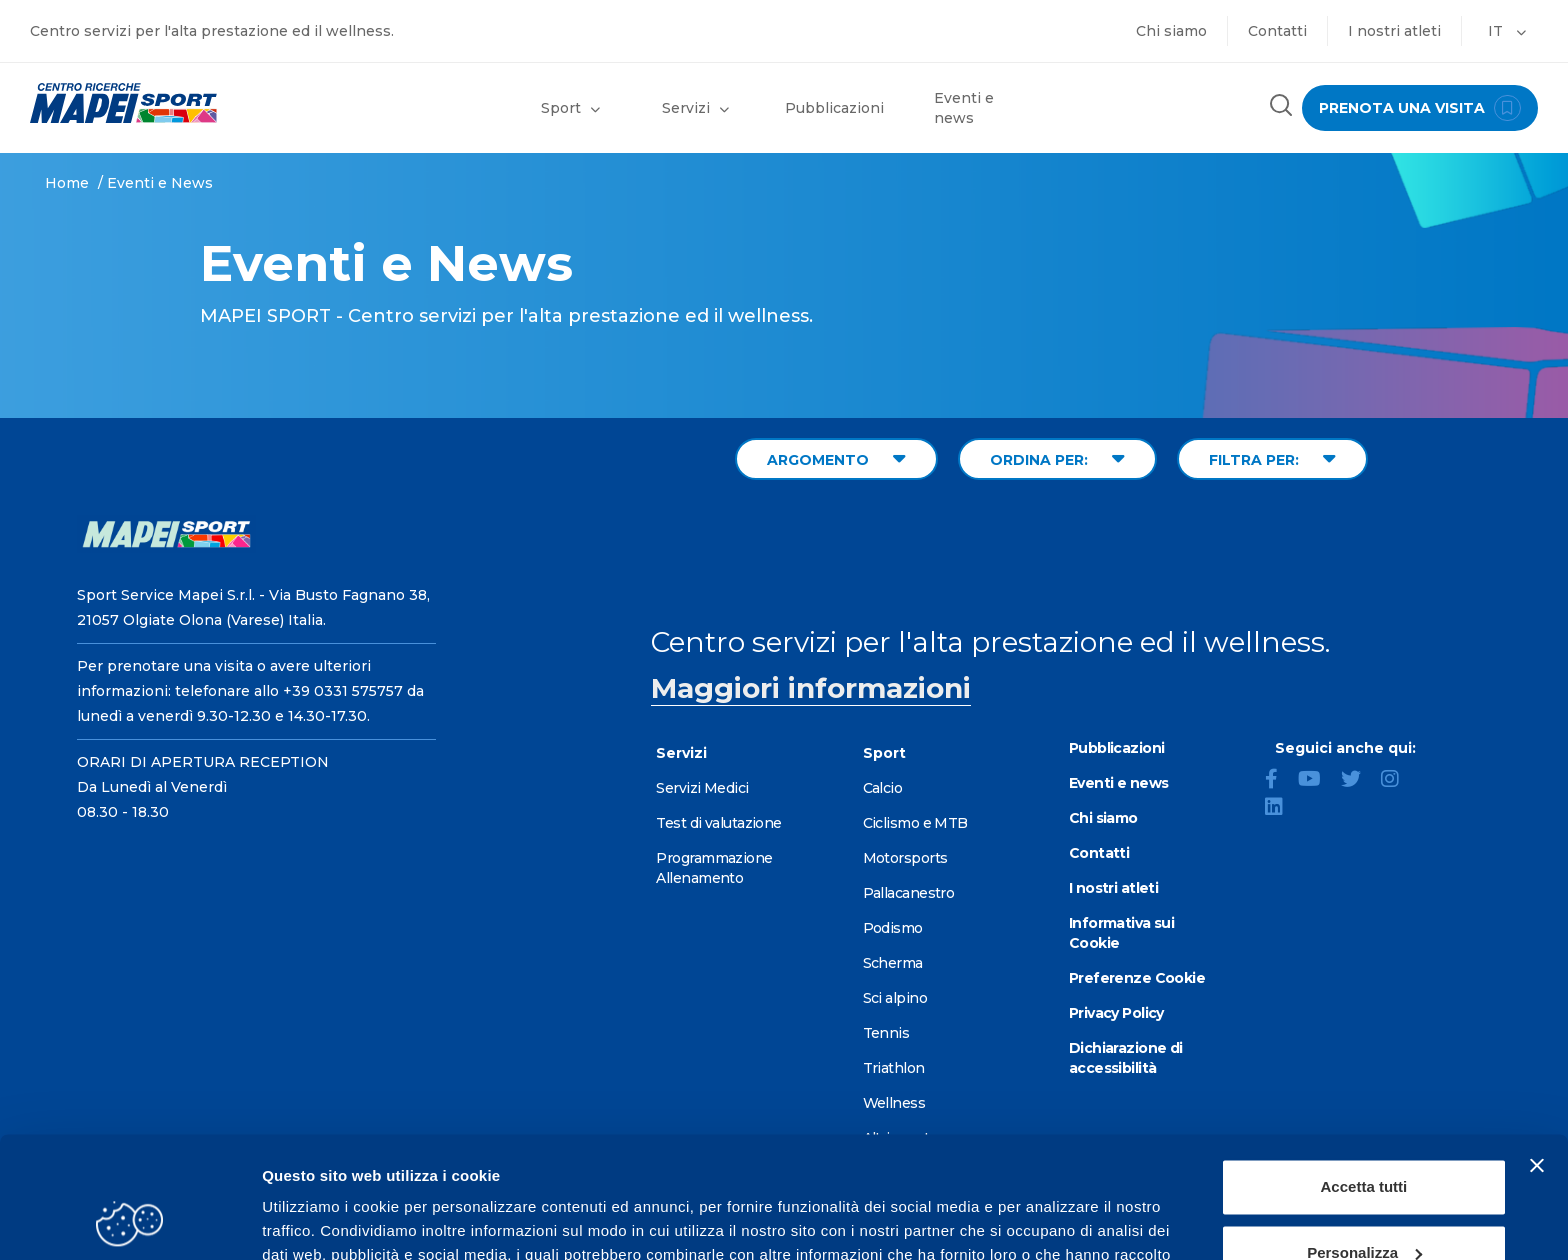 The image size is (1568, 1260). Describe the element at coordinates (893, 928) in the screenshot. I see `Podismo` at that location.